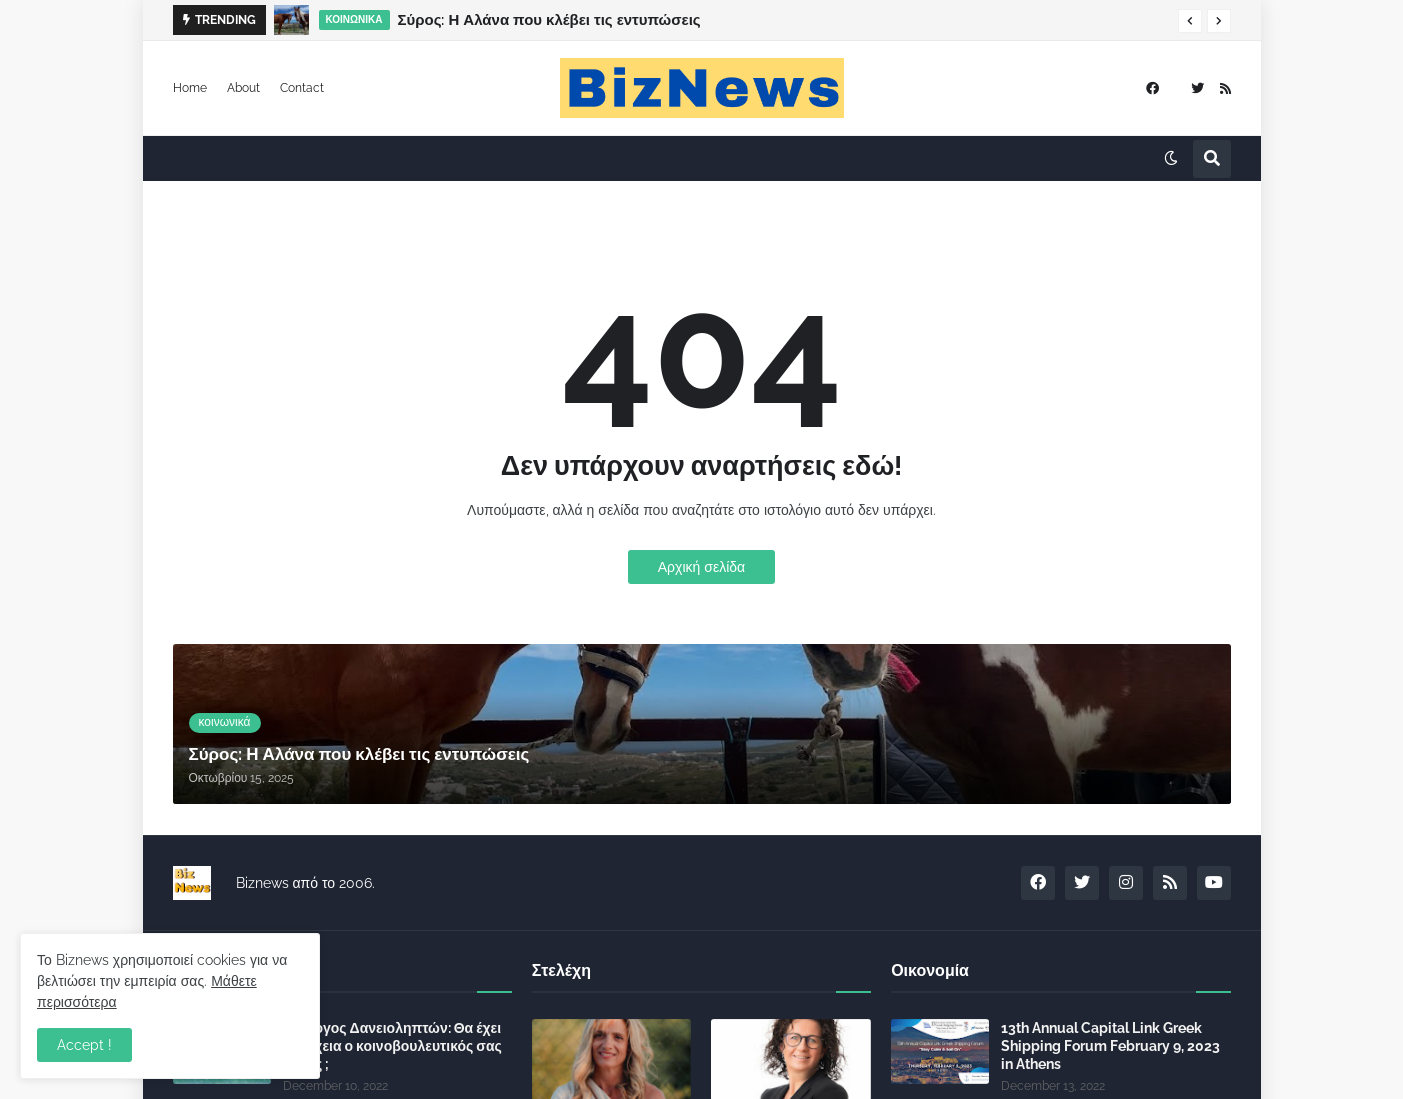 Image resolution: width=1403 pixels, height=1099 pixels. Describe the element at coordinates (84, 1045) in the screenshot. I see `Accept ! [button]` at that location.